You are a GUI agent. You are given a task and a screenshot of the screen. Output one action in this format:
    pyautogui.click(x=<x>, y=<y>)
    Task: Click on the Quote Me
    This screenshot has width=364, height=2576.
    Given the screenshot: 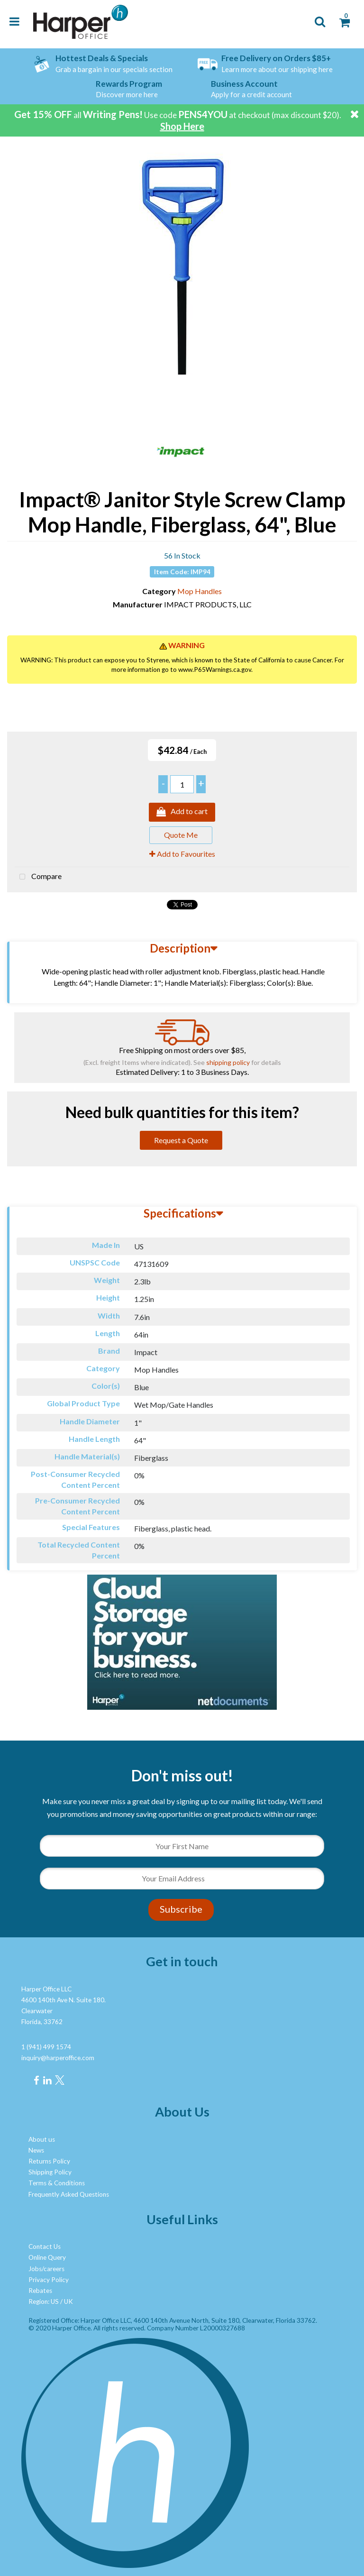 What is the action you would take?
    pyautogui.click(x=181, y=834)
    